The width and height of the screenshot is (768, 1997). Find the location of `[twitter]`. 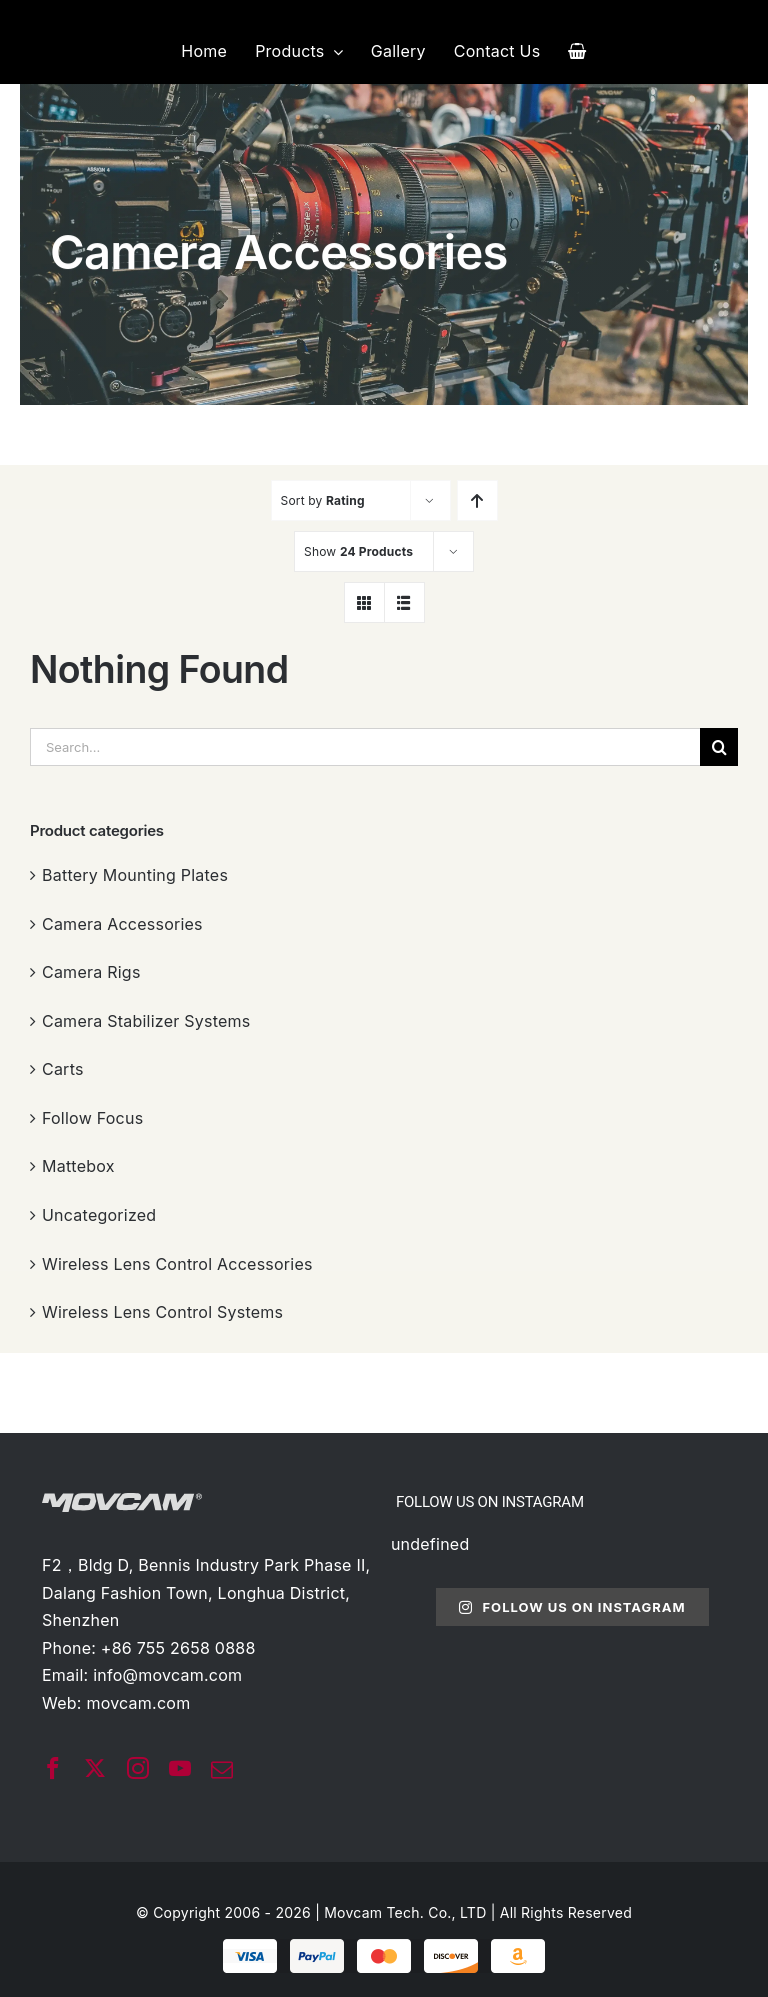

[twitter] is located at coordinates (95, 1768).